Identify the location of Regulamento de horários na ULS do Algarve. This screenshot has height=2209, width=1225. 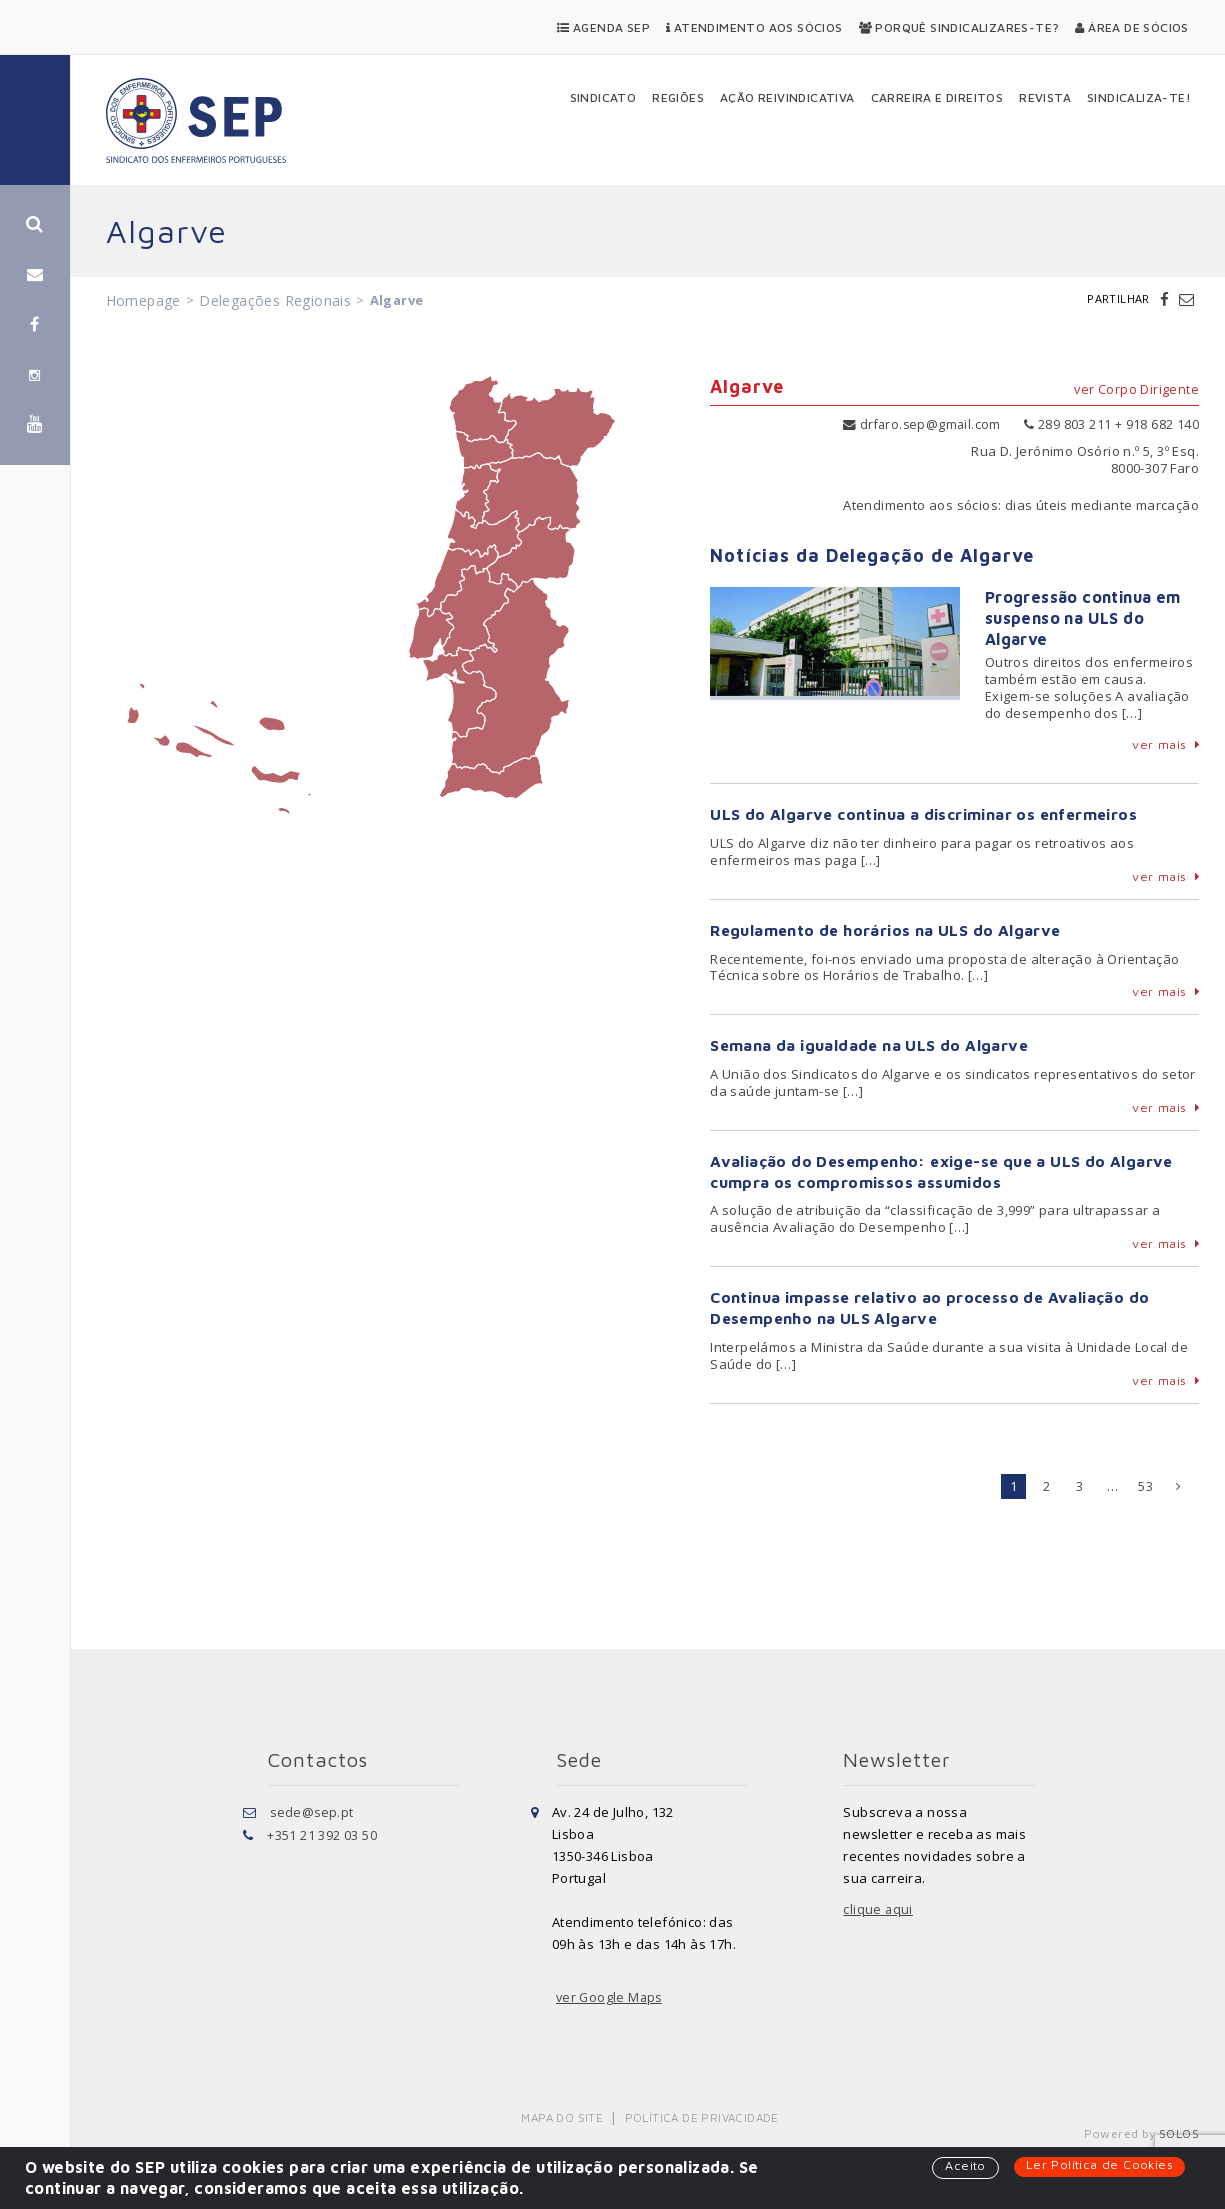
(887, 930).